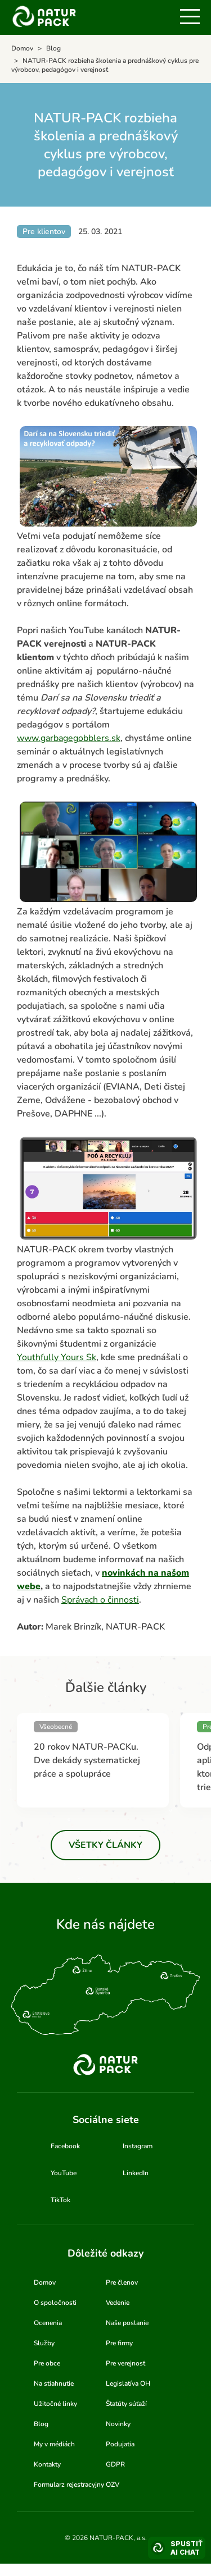 This screenshot has height=2576, width=211. I want to click on Blog, so click(41, 2423).